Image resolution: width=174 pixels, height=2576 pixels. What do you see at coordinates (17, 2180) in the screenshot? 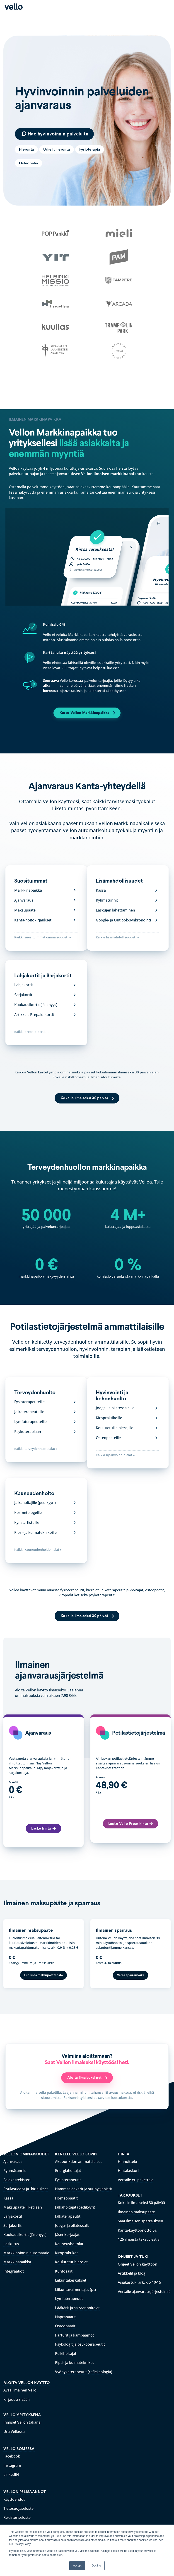
I see `Asiakasrekisteri [menuitem]` at bounding box center [17, 2180].